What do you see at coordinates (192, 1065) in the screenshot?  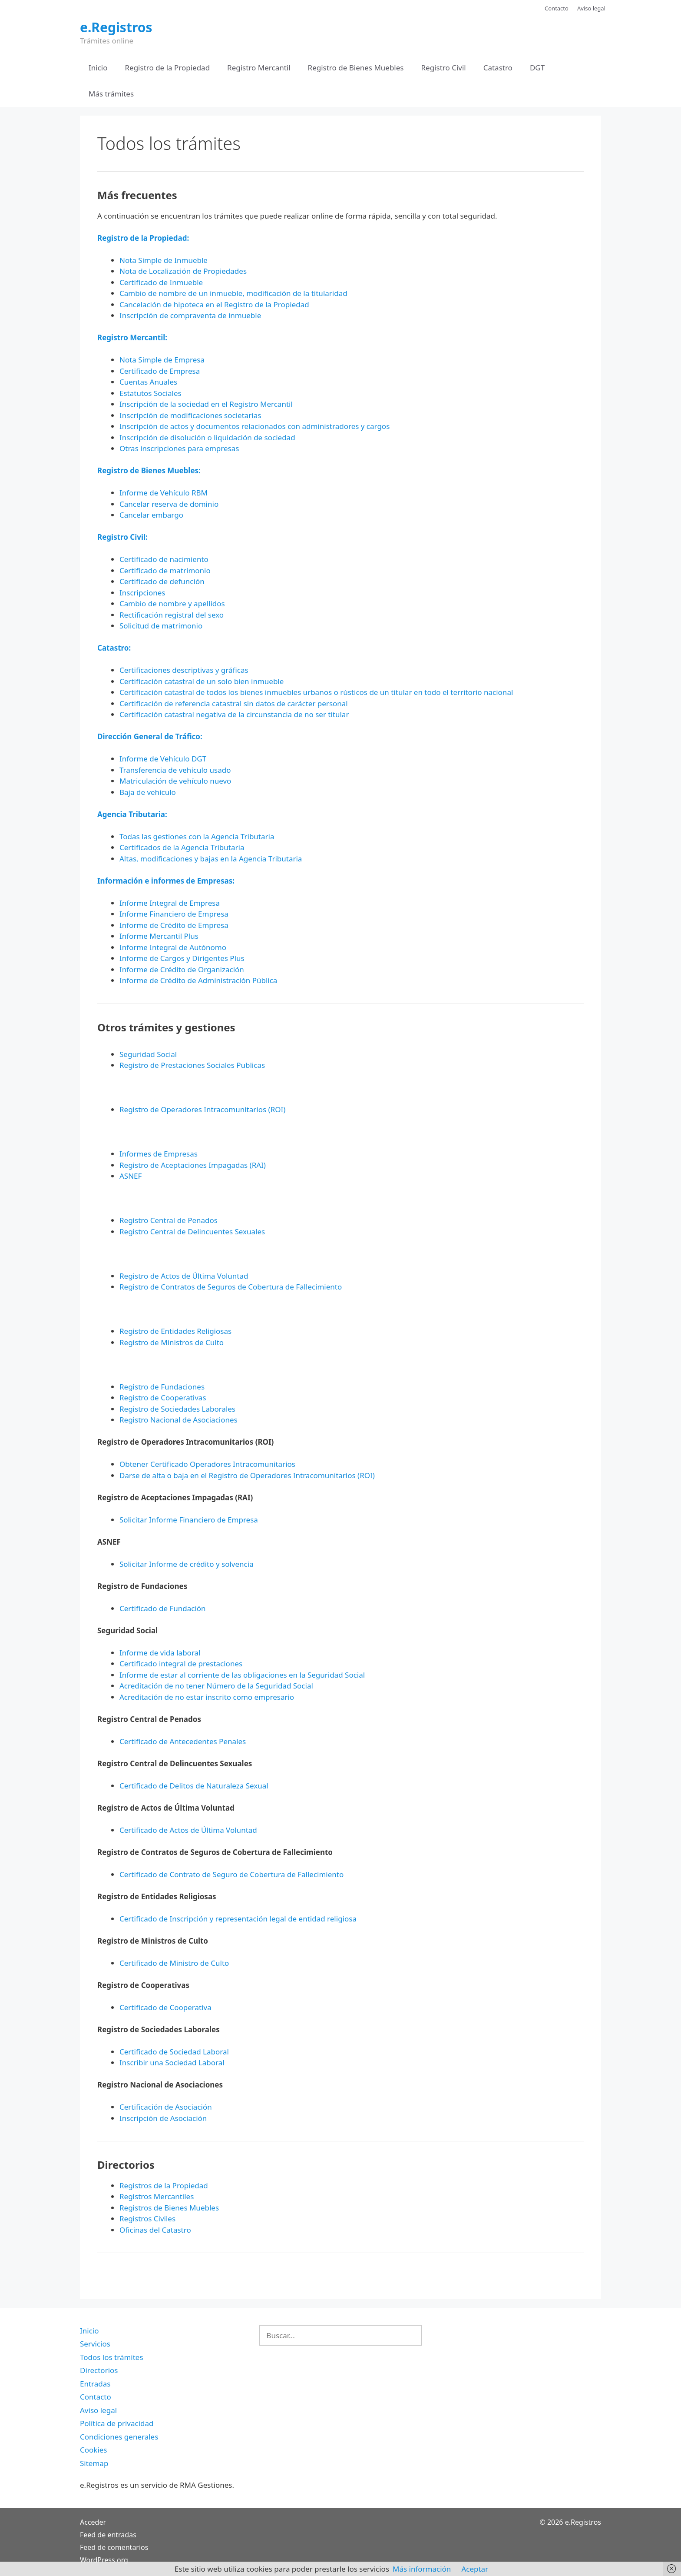 I see `Registro de Prestaciones Sociales Publicas` at bounding box center [192, 1065].